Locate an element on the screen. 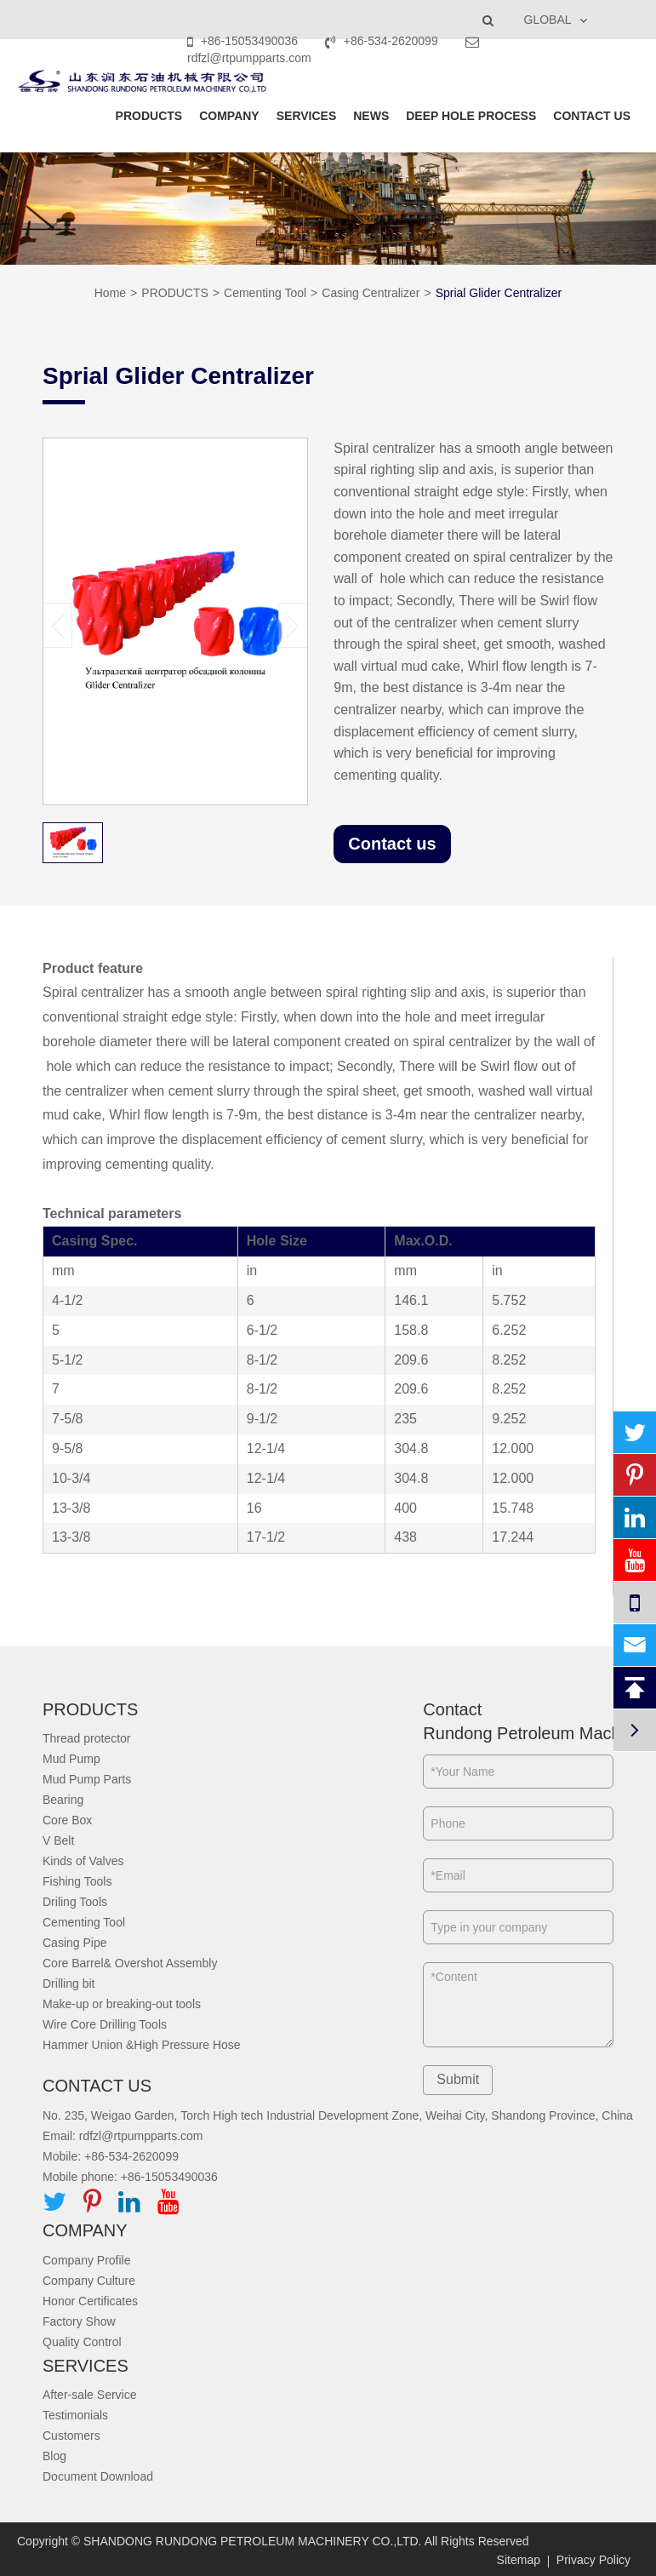 The image size is (656, 2576). COMPANY is located at coordinates (229, 116).